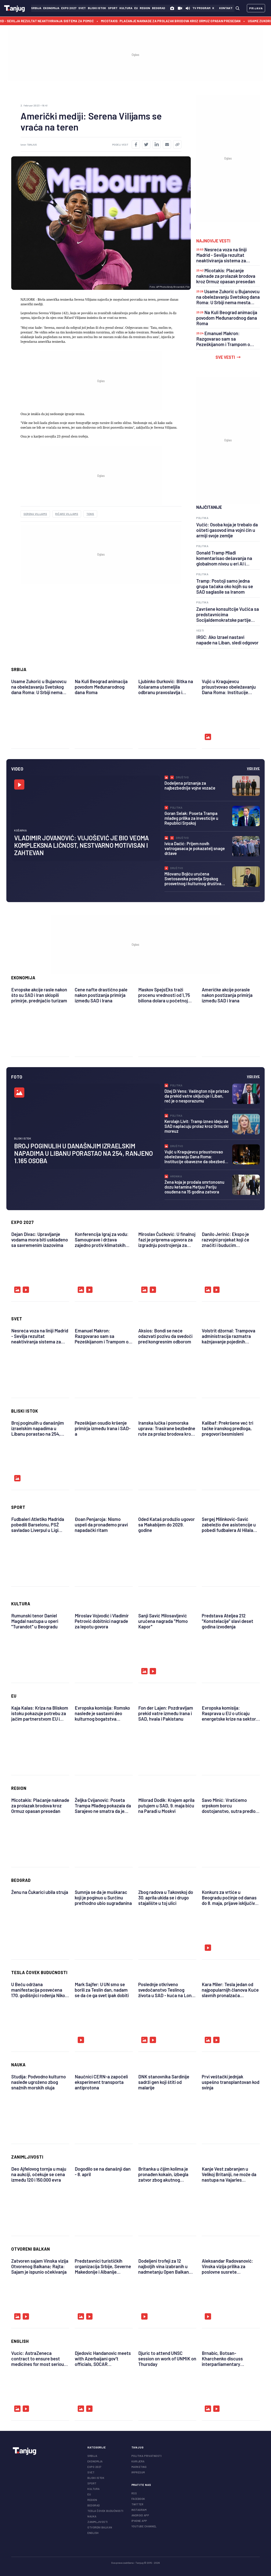 Image resolution: width=271 pixels, height=2576 pixels. I want to click on Bliski istok, so click(97, 8).